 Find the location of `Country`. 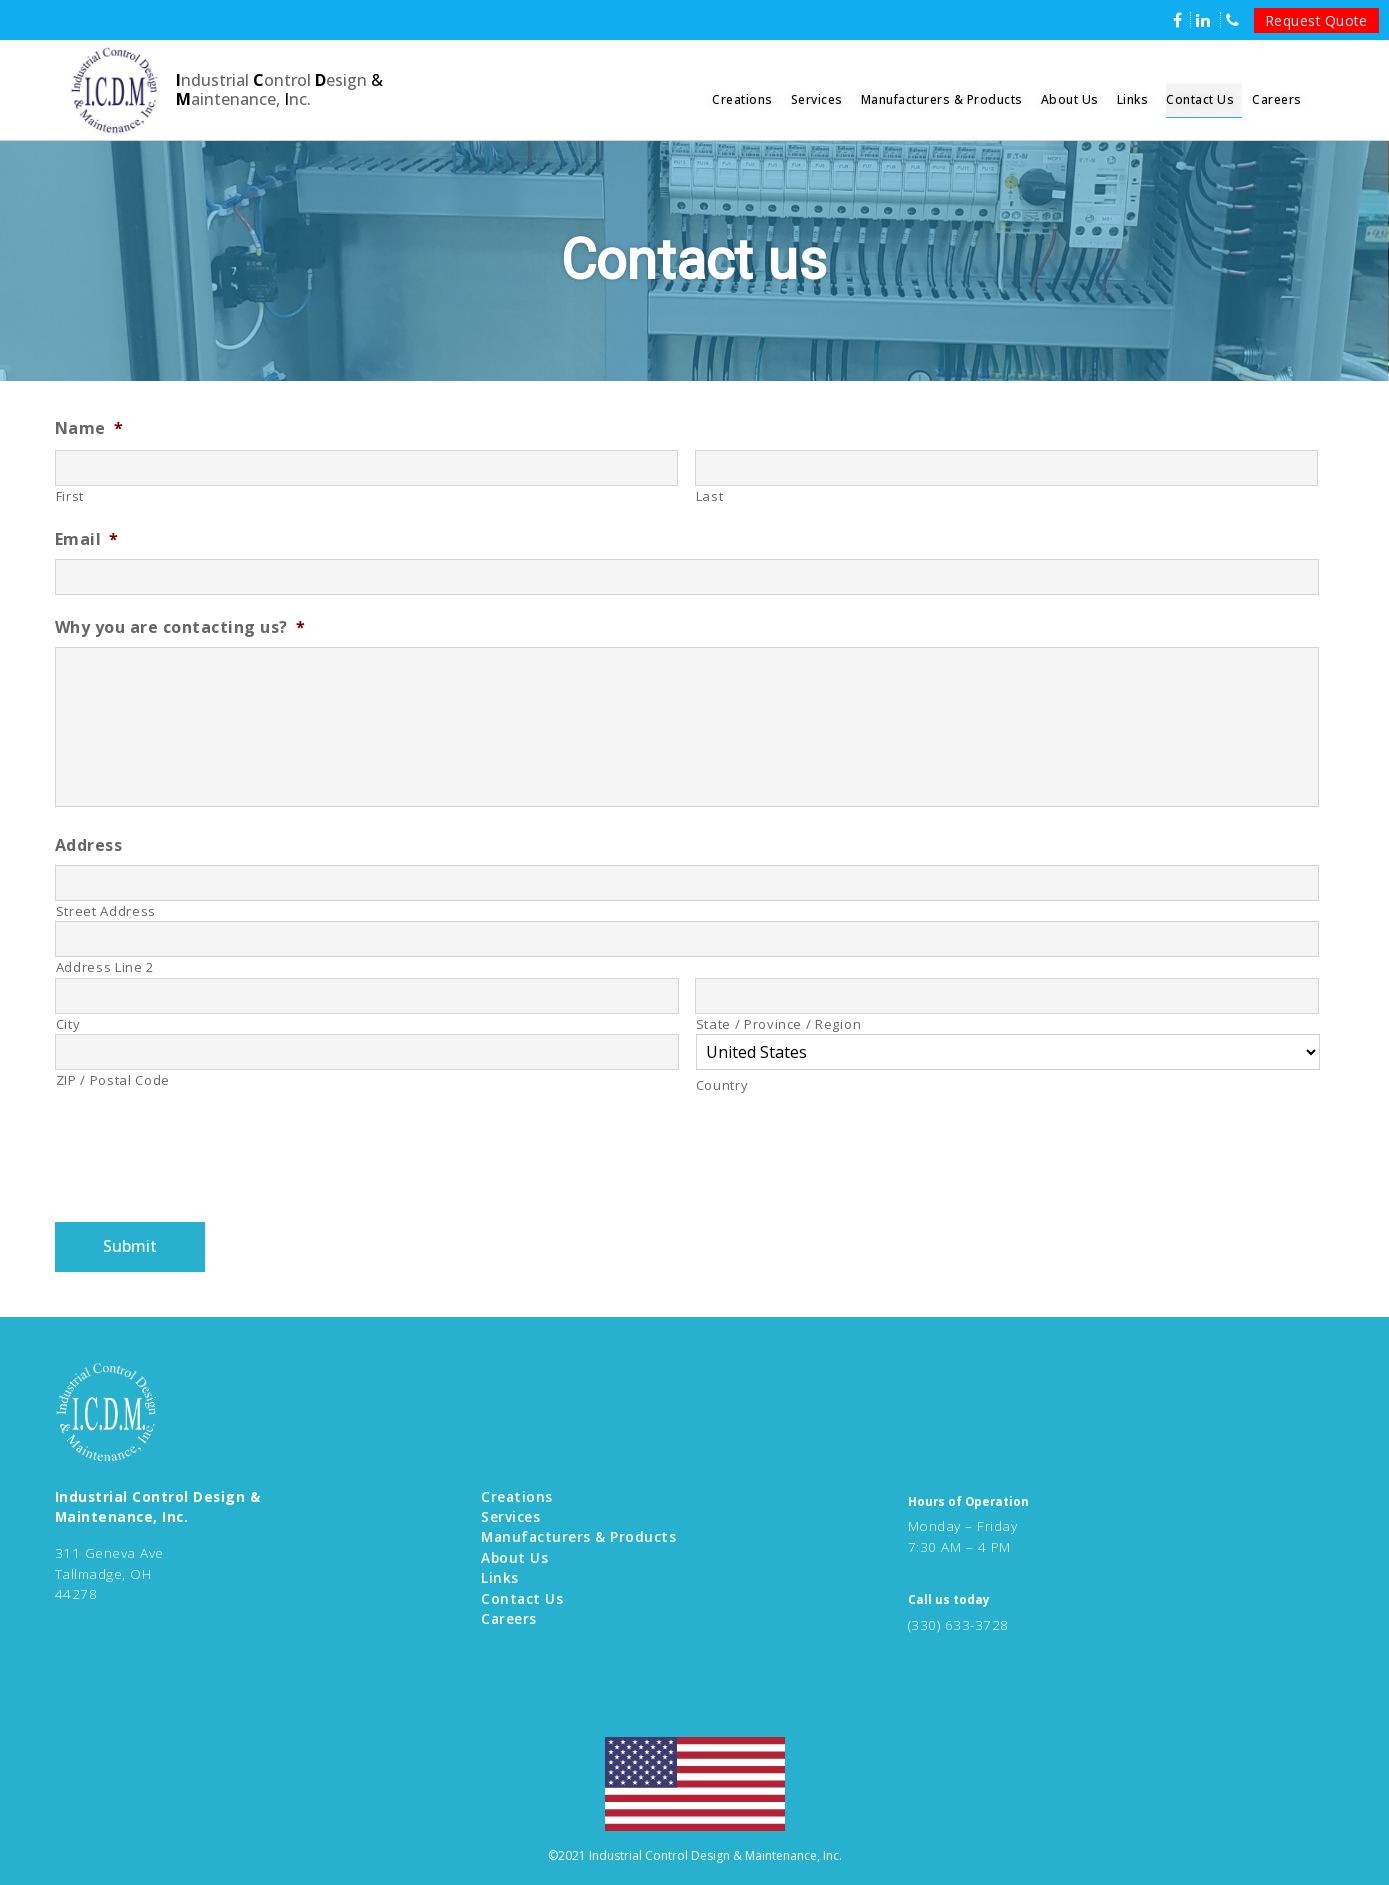

Country is located at coordinates (722, 1085).